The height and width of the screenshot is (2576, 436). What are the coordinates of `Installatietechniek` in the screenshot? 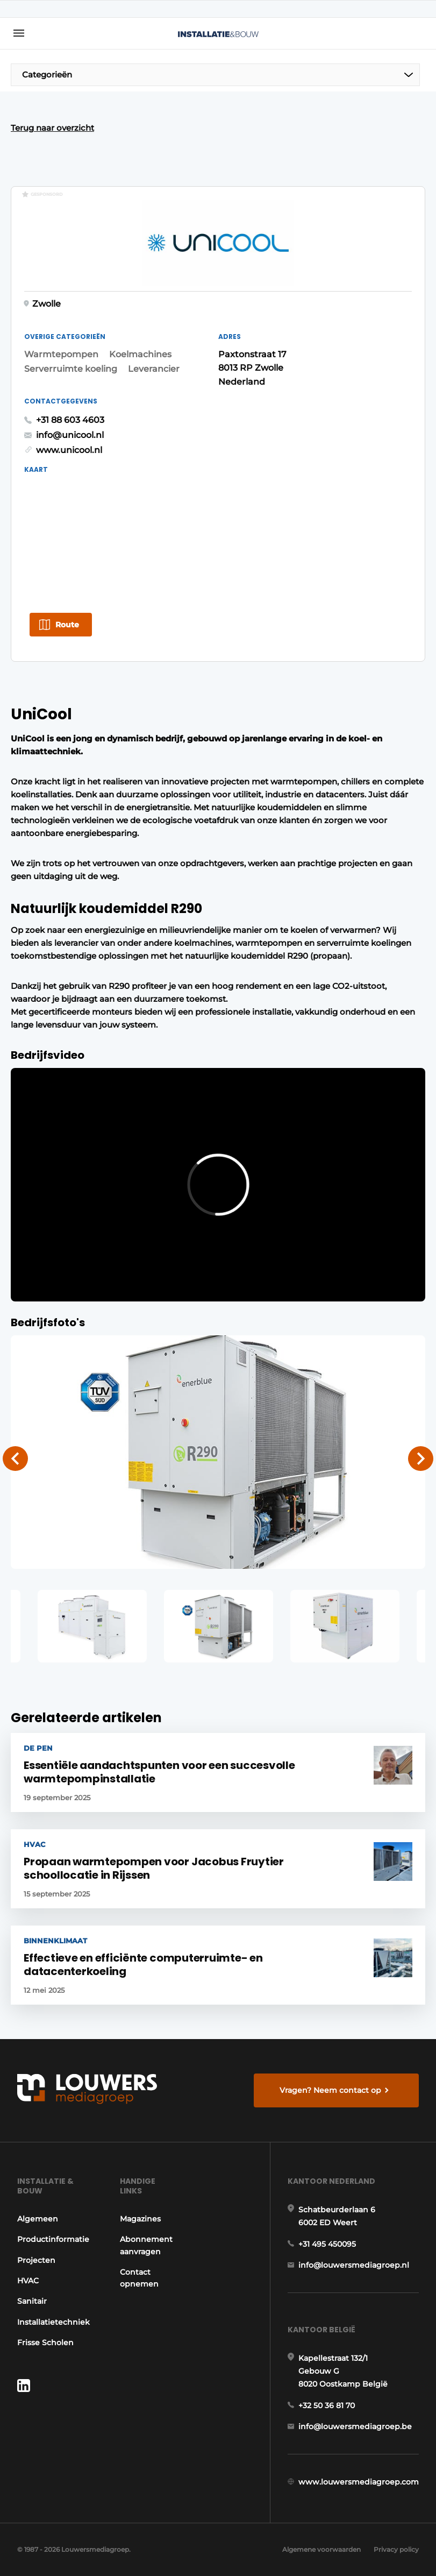 It's located at (53, 2322).